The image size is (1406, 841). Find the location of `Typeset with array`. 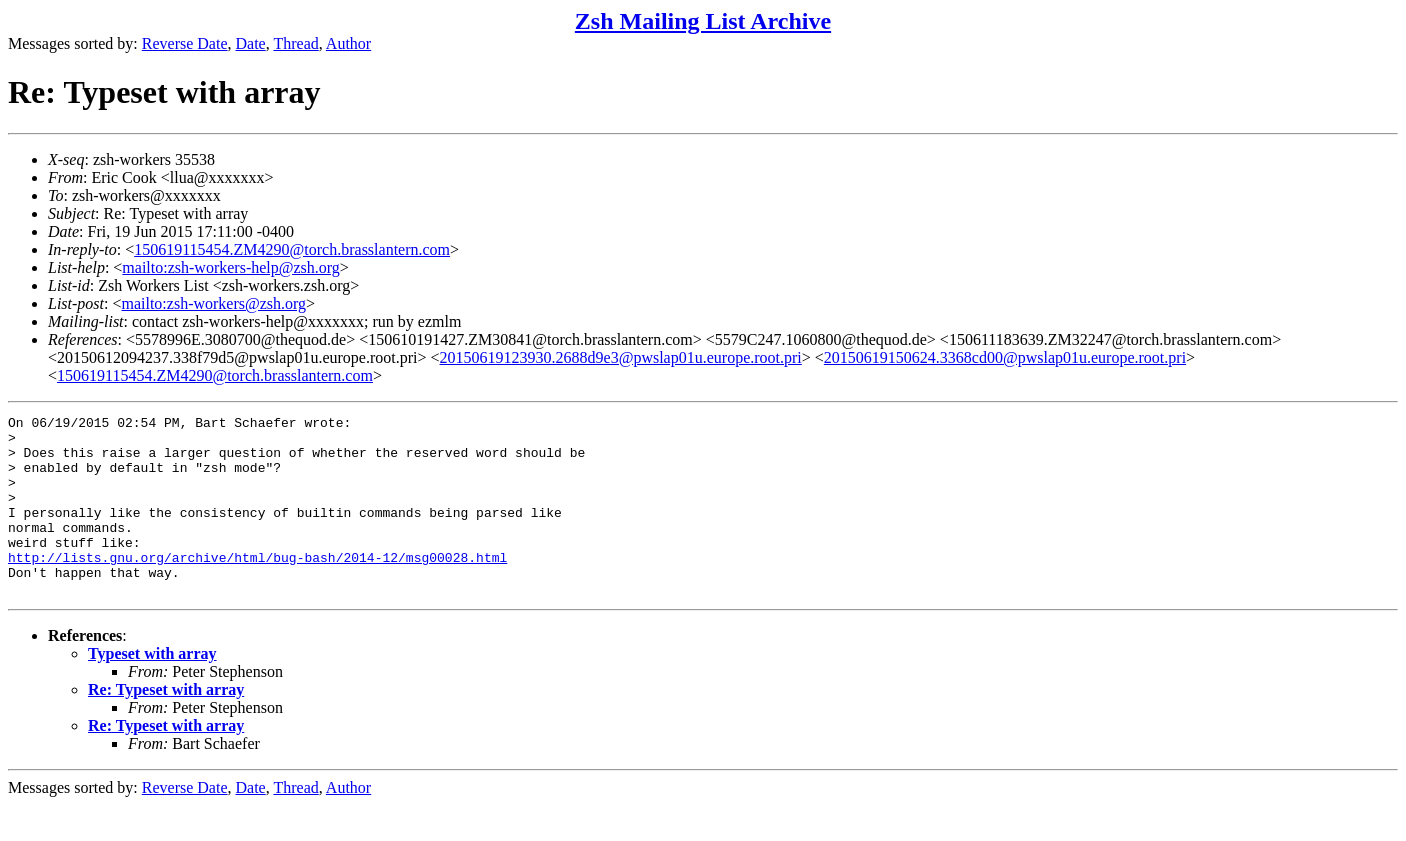

Typeset with array is located at coordinates (152, 689).